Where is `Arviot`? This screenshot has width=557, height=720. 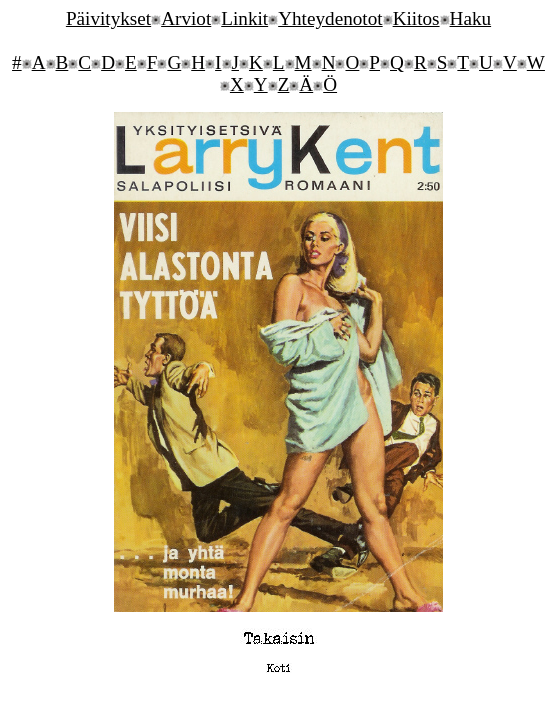 Arviot is located at coordinates (186, 18).